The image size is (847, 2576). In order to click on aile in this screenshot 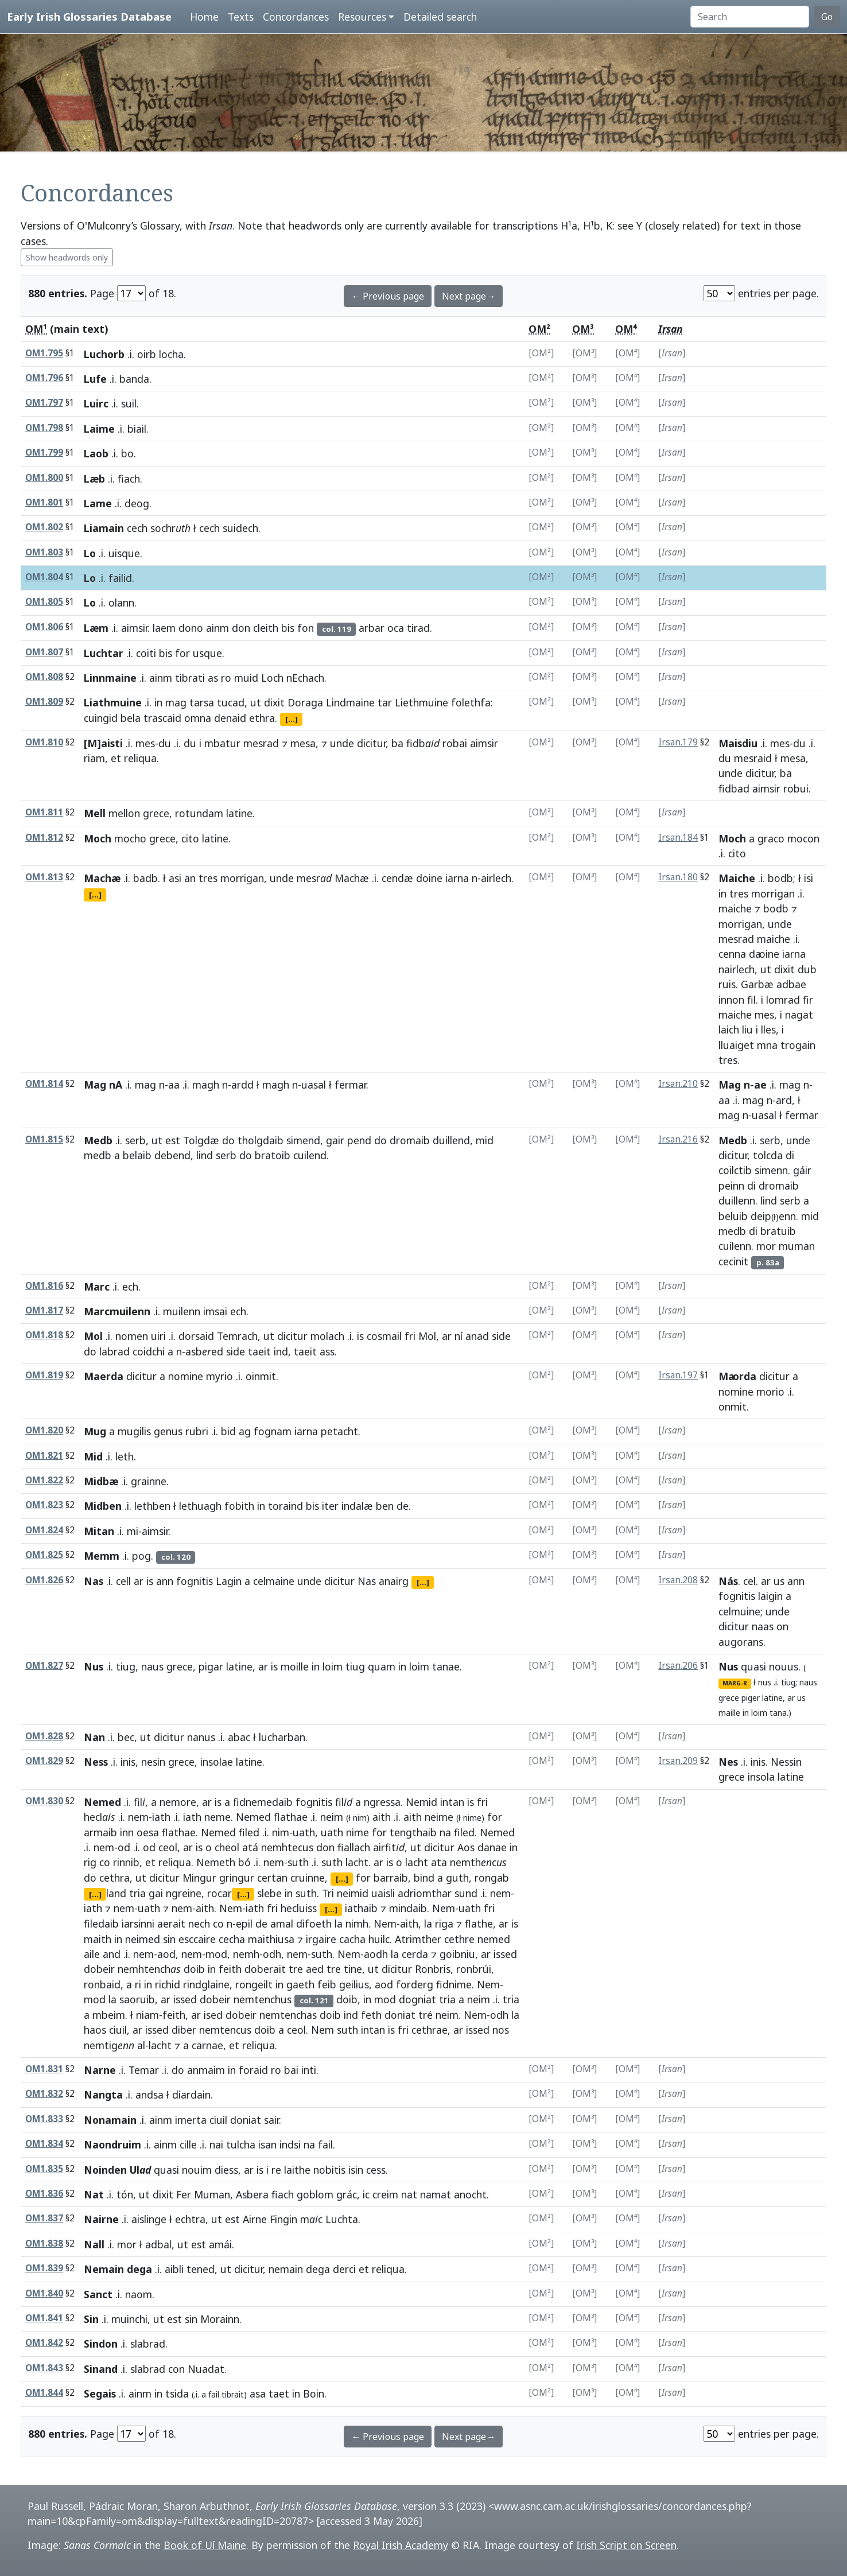, I will do `click(92, 1954)`.